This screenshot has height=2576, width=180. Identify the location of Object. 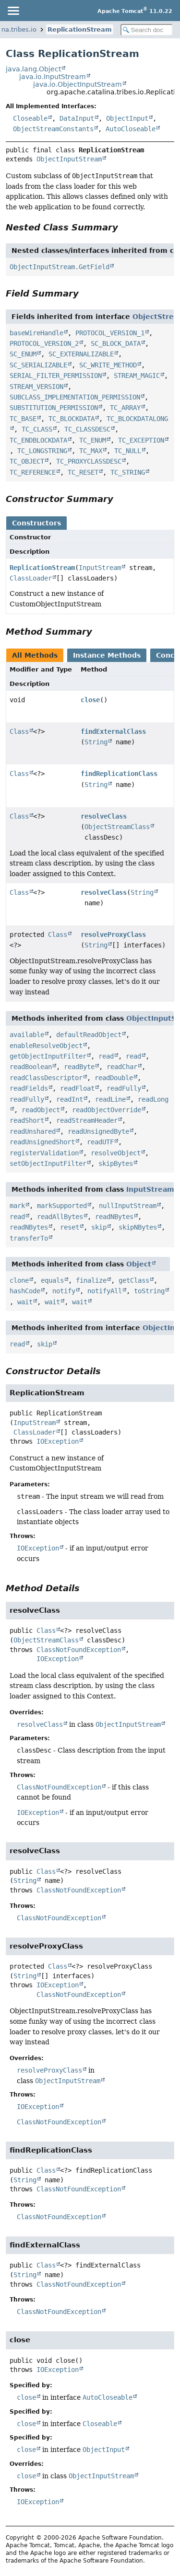
(138, 1264).